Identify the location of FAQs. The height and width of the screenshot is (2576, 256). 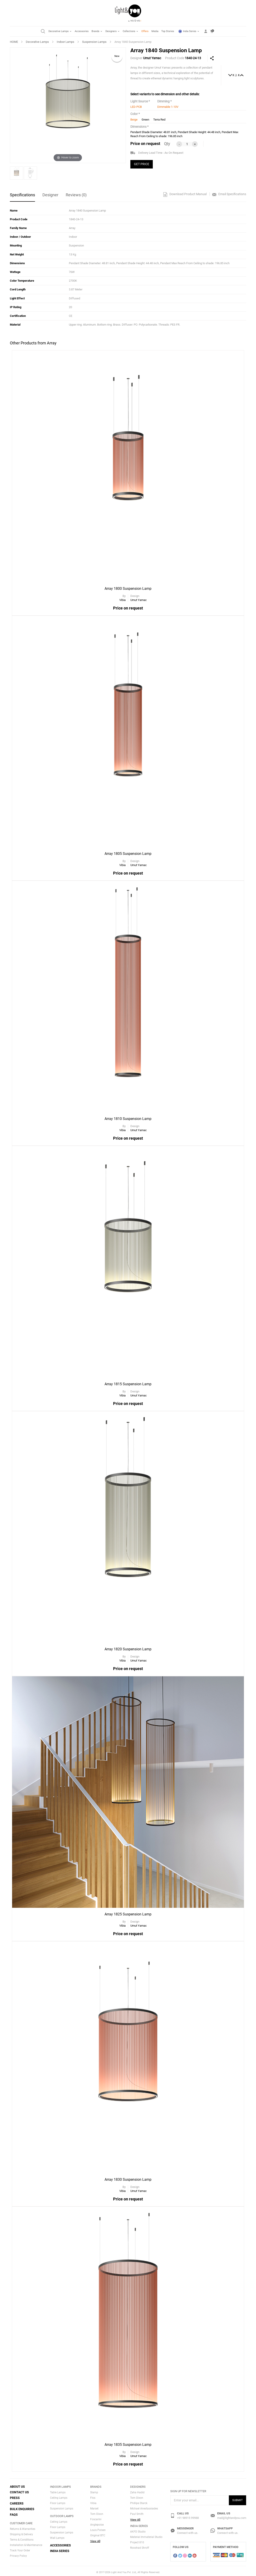
(14, 2512).